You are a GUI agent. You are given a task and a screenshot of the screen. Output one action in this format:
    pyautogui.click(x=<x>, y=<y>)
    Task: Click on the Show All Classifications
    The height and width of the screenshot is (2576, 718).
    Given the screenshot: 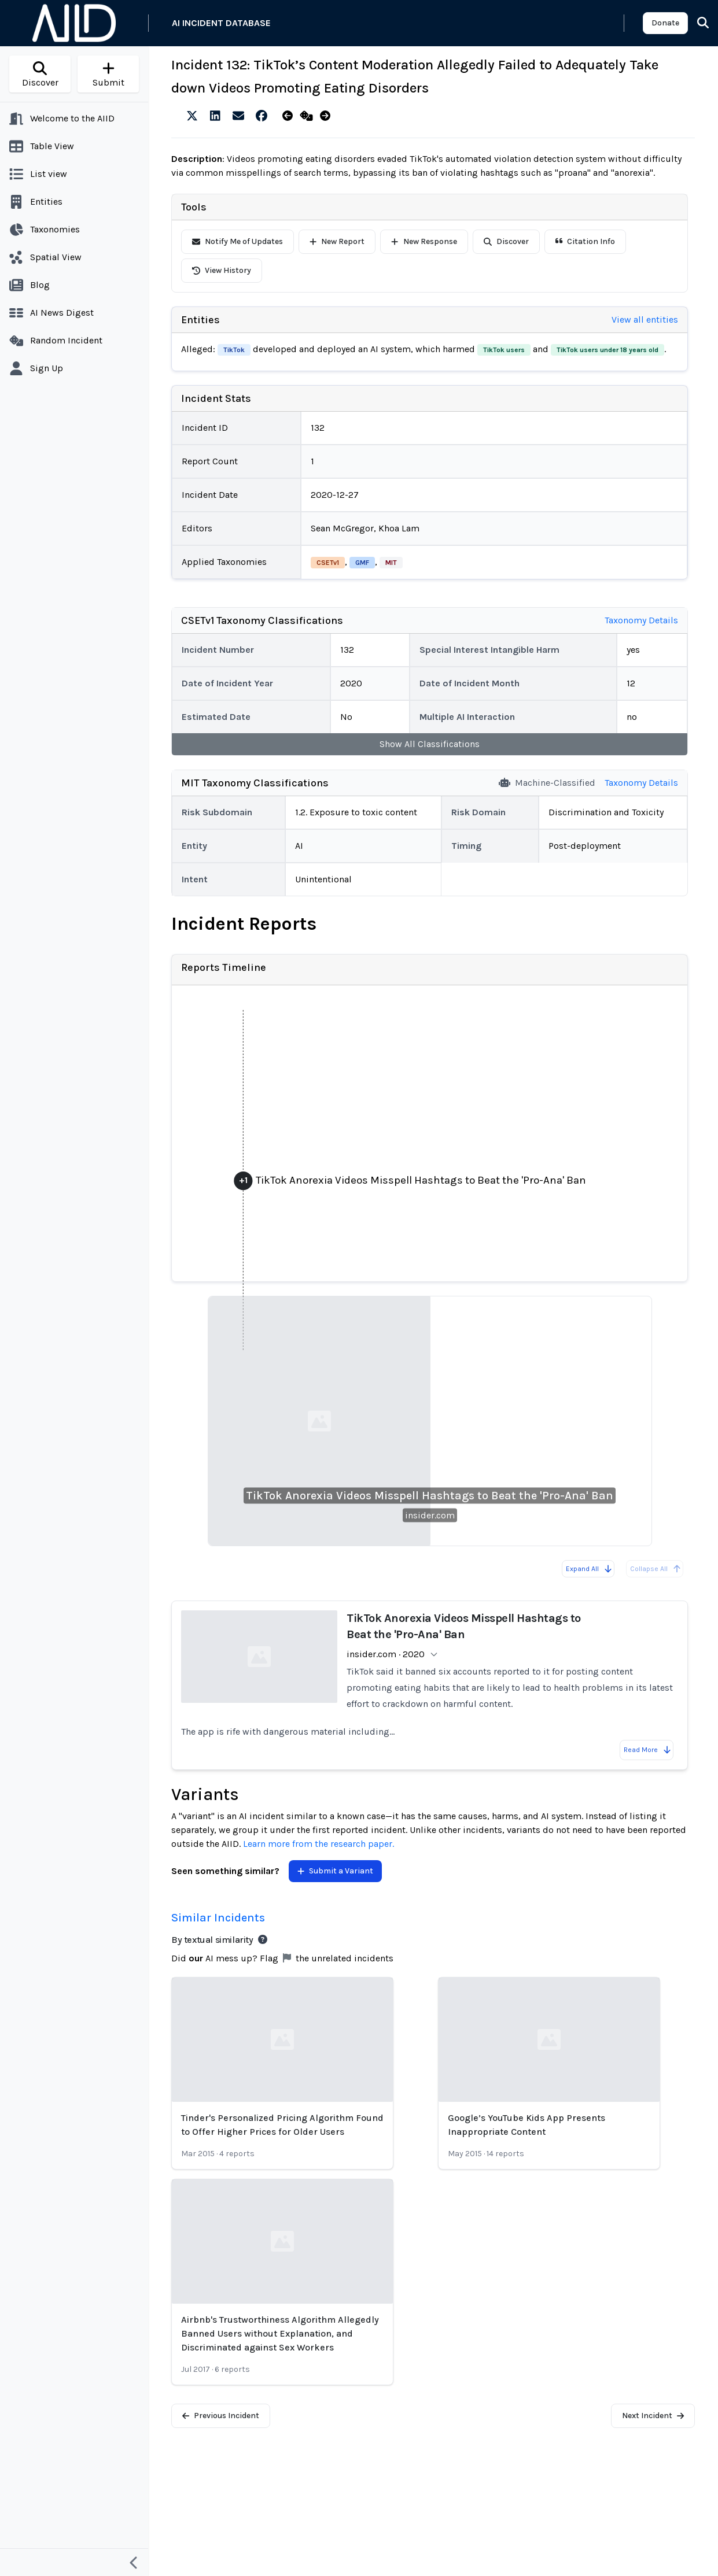 What is the action you would take?
    pyautogui.click(x=430, y=743)
    